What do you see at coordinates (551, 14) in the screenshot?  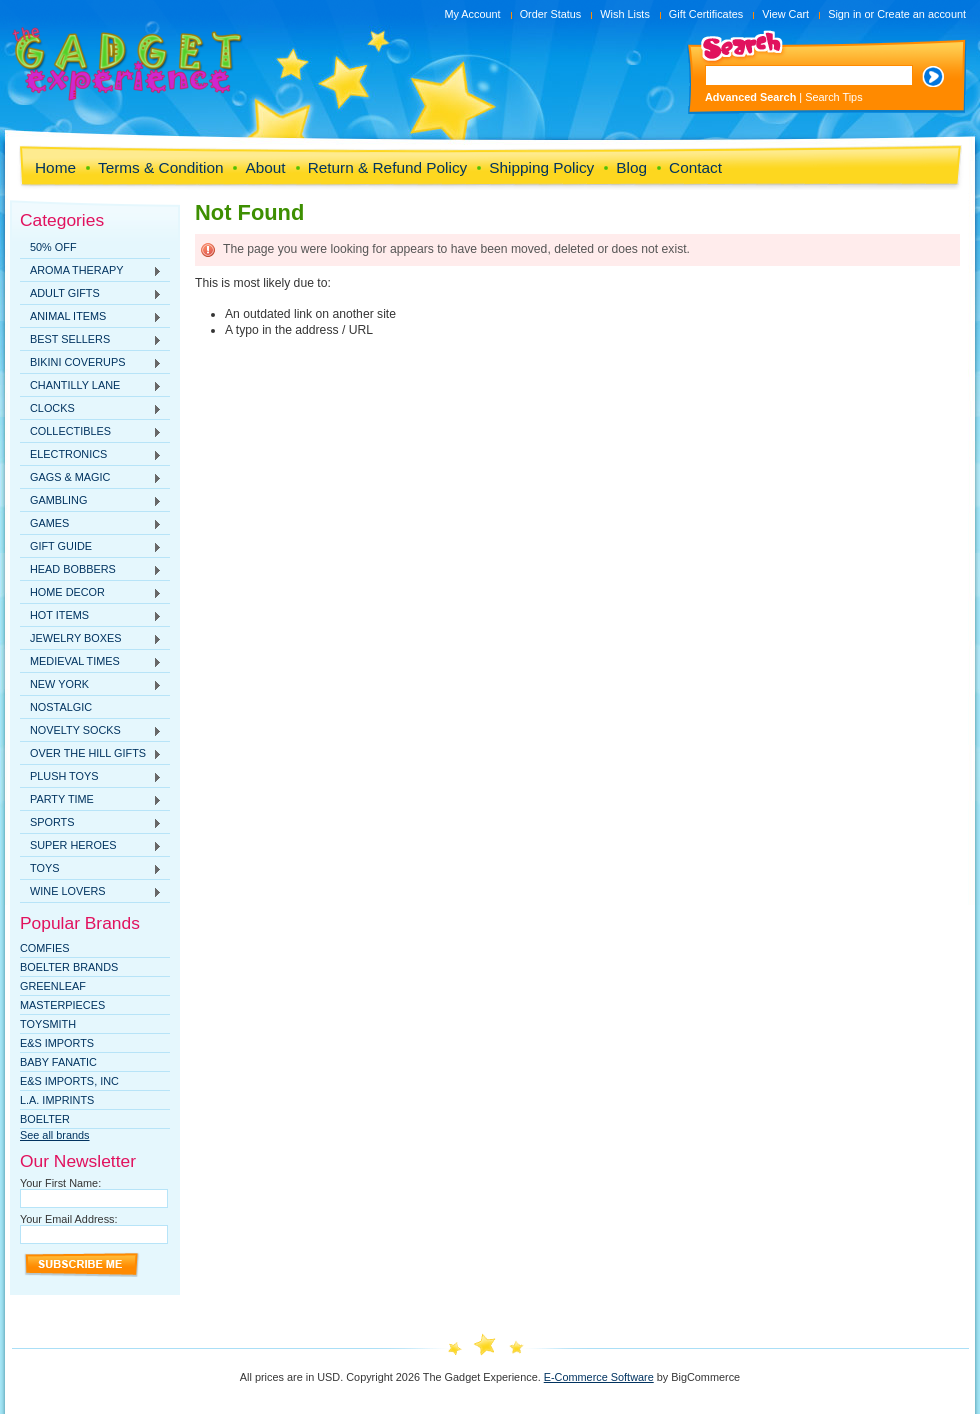 I see `Order Status` at bounding box center [551, 14].